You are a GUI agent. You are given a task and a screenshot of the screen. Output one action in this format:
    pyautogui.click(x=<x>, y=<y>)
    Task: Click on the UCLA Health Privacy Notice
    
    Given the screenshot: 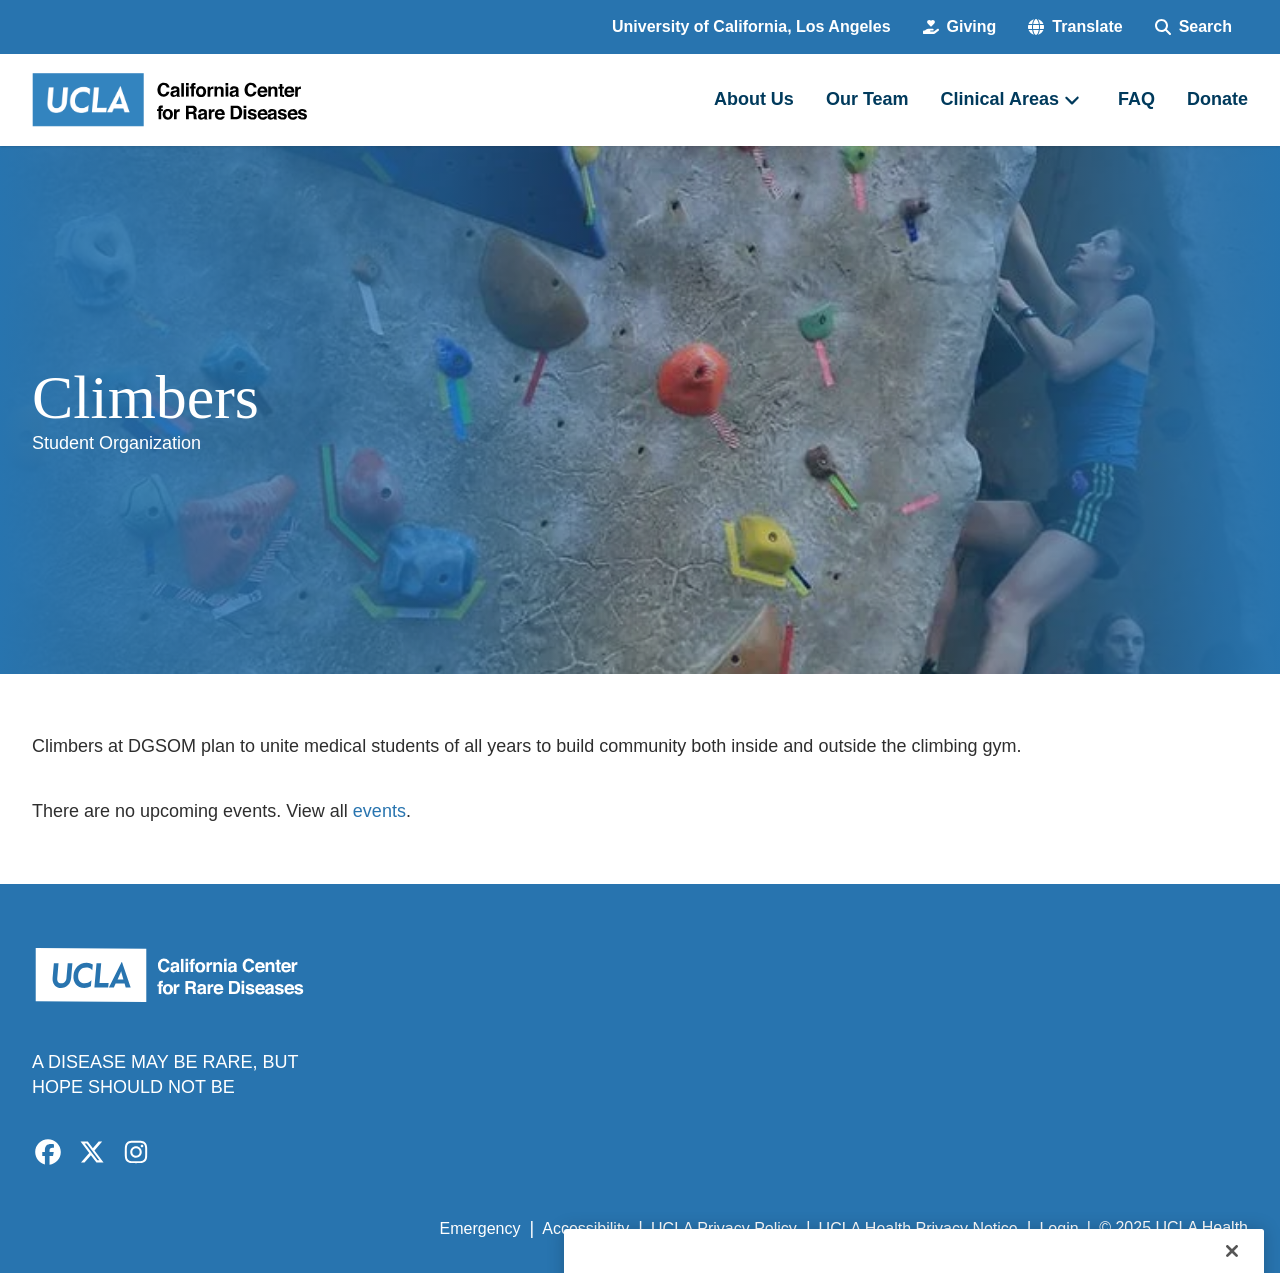 What is the action you would take?
    pyautogui.click(x=918, y=1228)
    